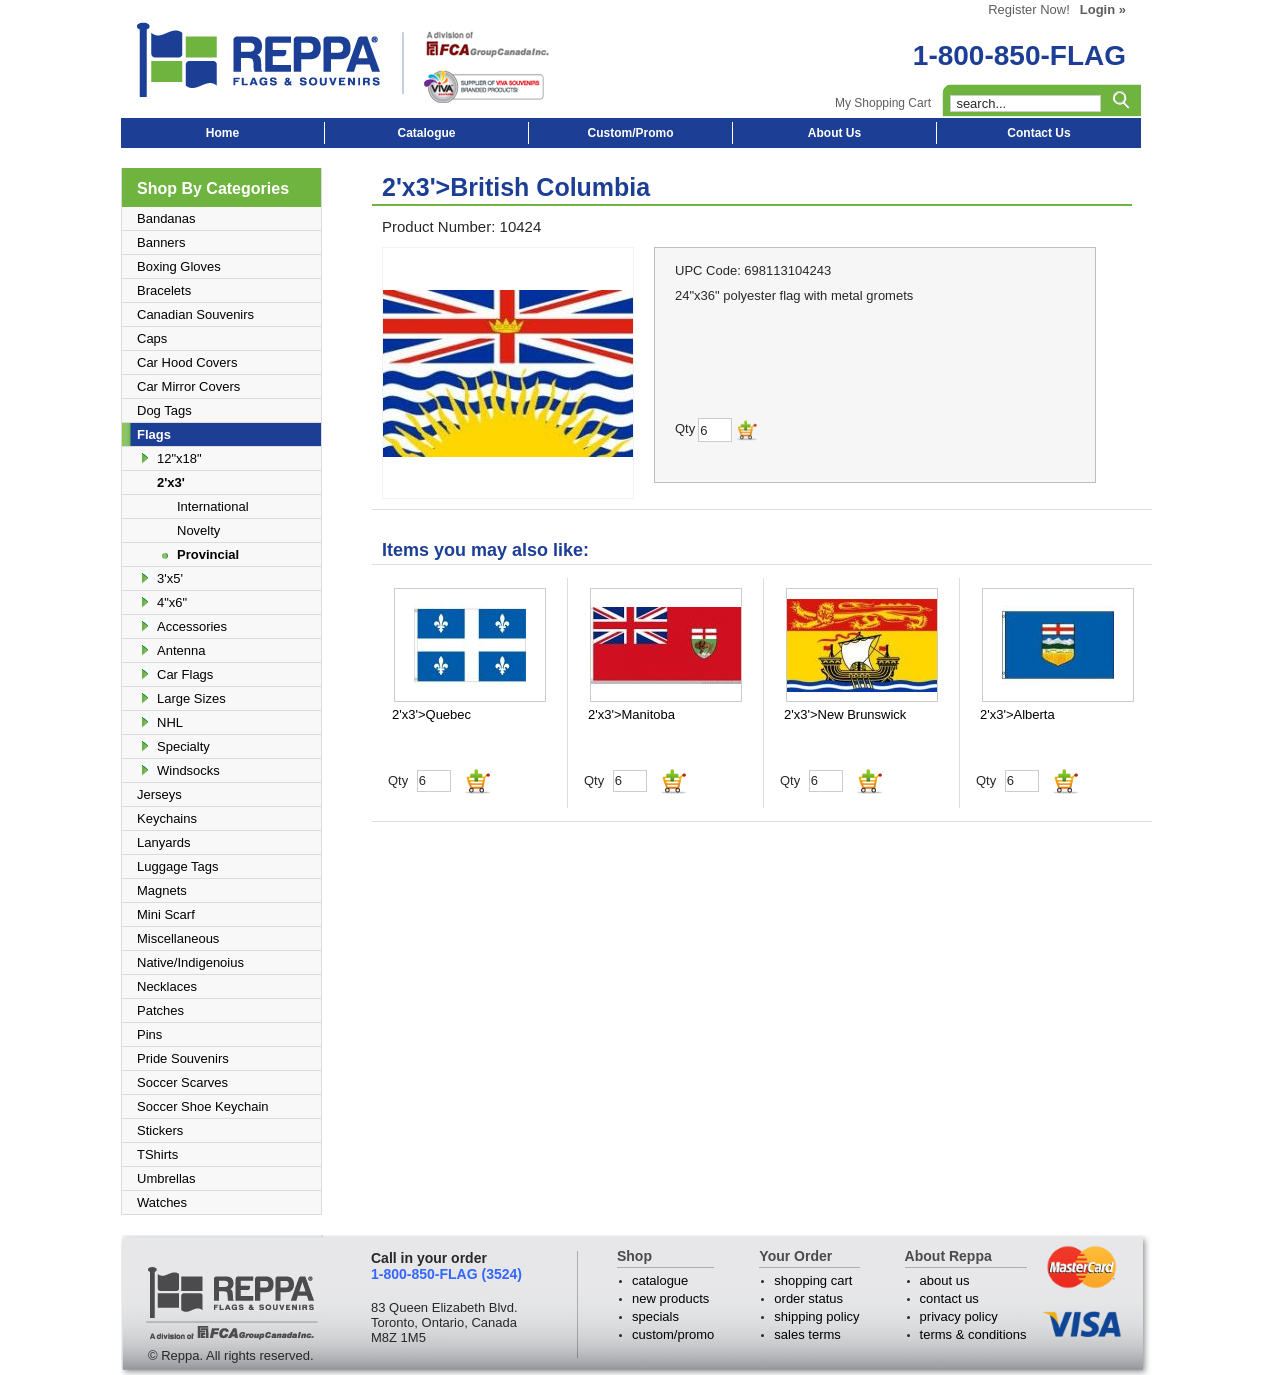  What do you see at coordinates (177, 866) in the screenshot?
I see `Luggage Tags` at bounding box center [177, 866].